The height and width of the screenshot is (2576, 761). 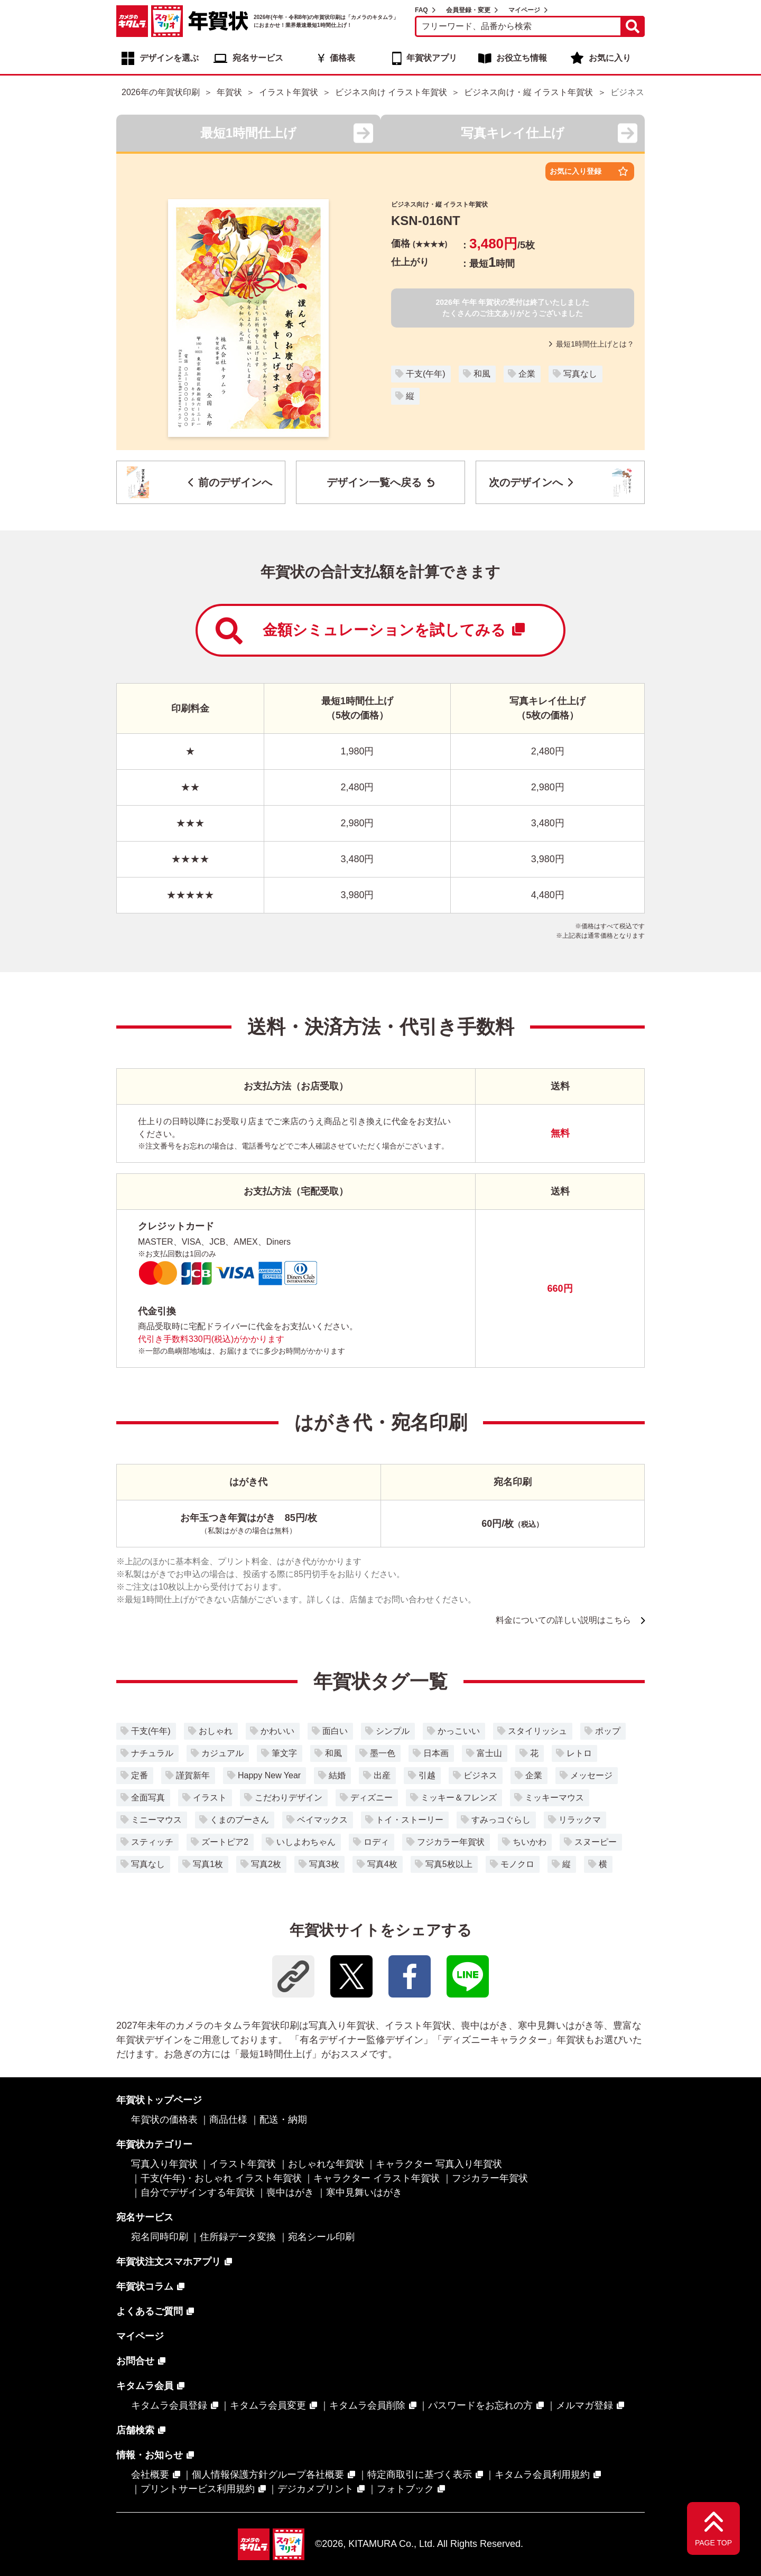 I want to click on キタムラ会員, so click(x=144, y=2386).